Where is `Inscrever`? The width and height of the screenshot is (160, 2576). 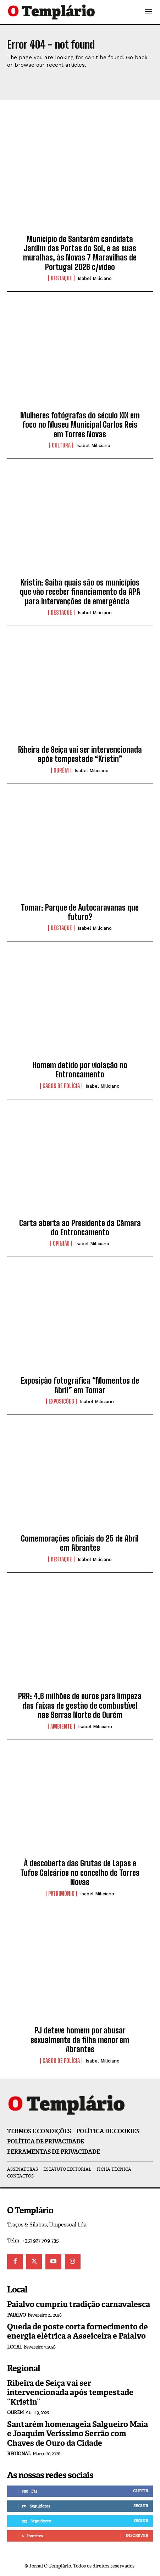
Inscrever is located at coordinates (137, 2535).